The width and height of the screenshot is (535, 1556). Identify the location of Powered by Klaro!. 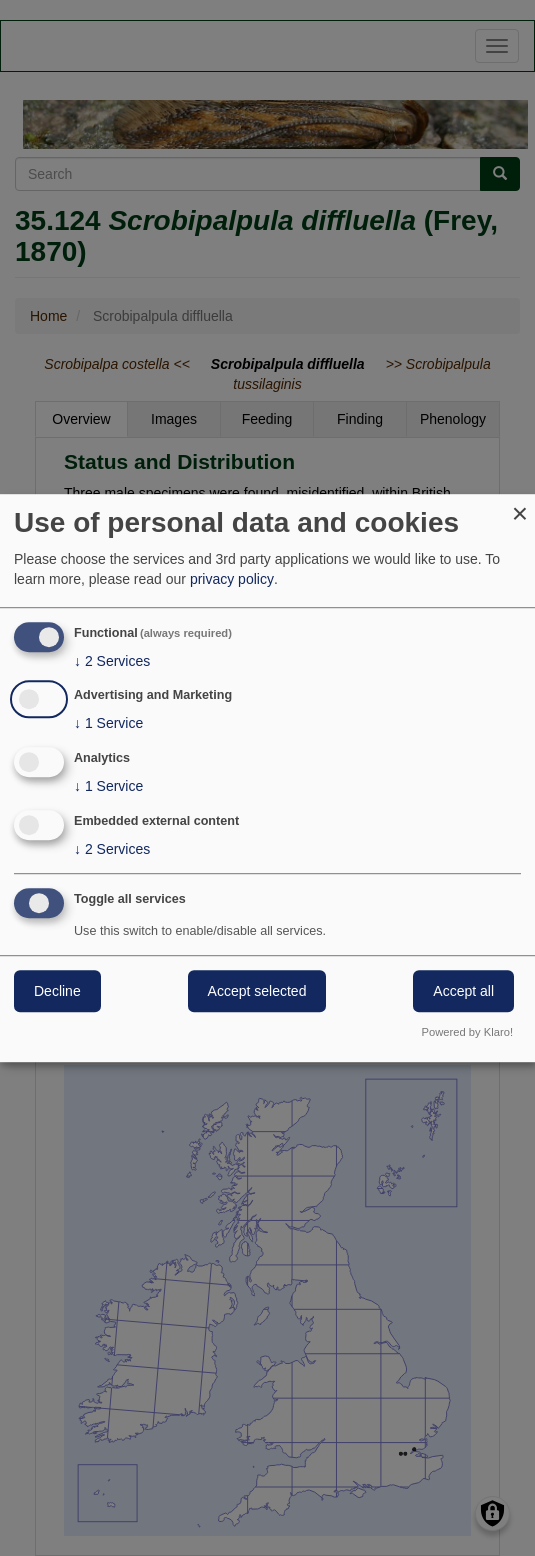
(467, 1032).